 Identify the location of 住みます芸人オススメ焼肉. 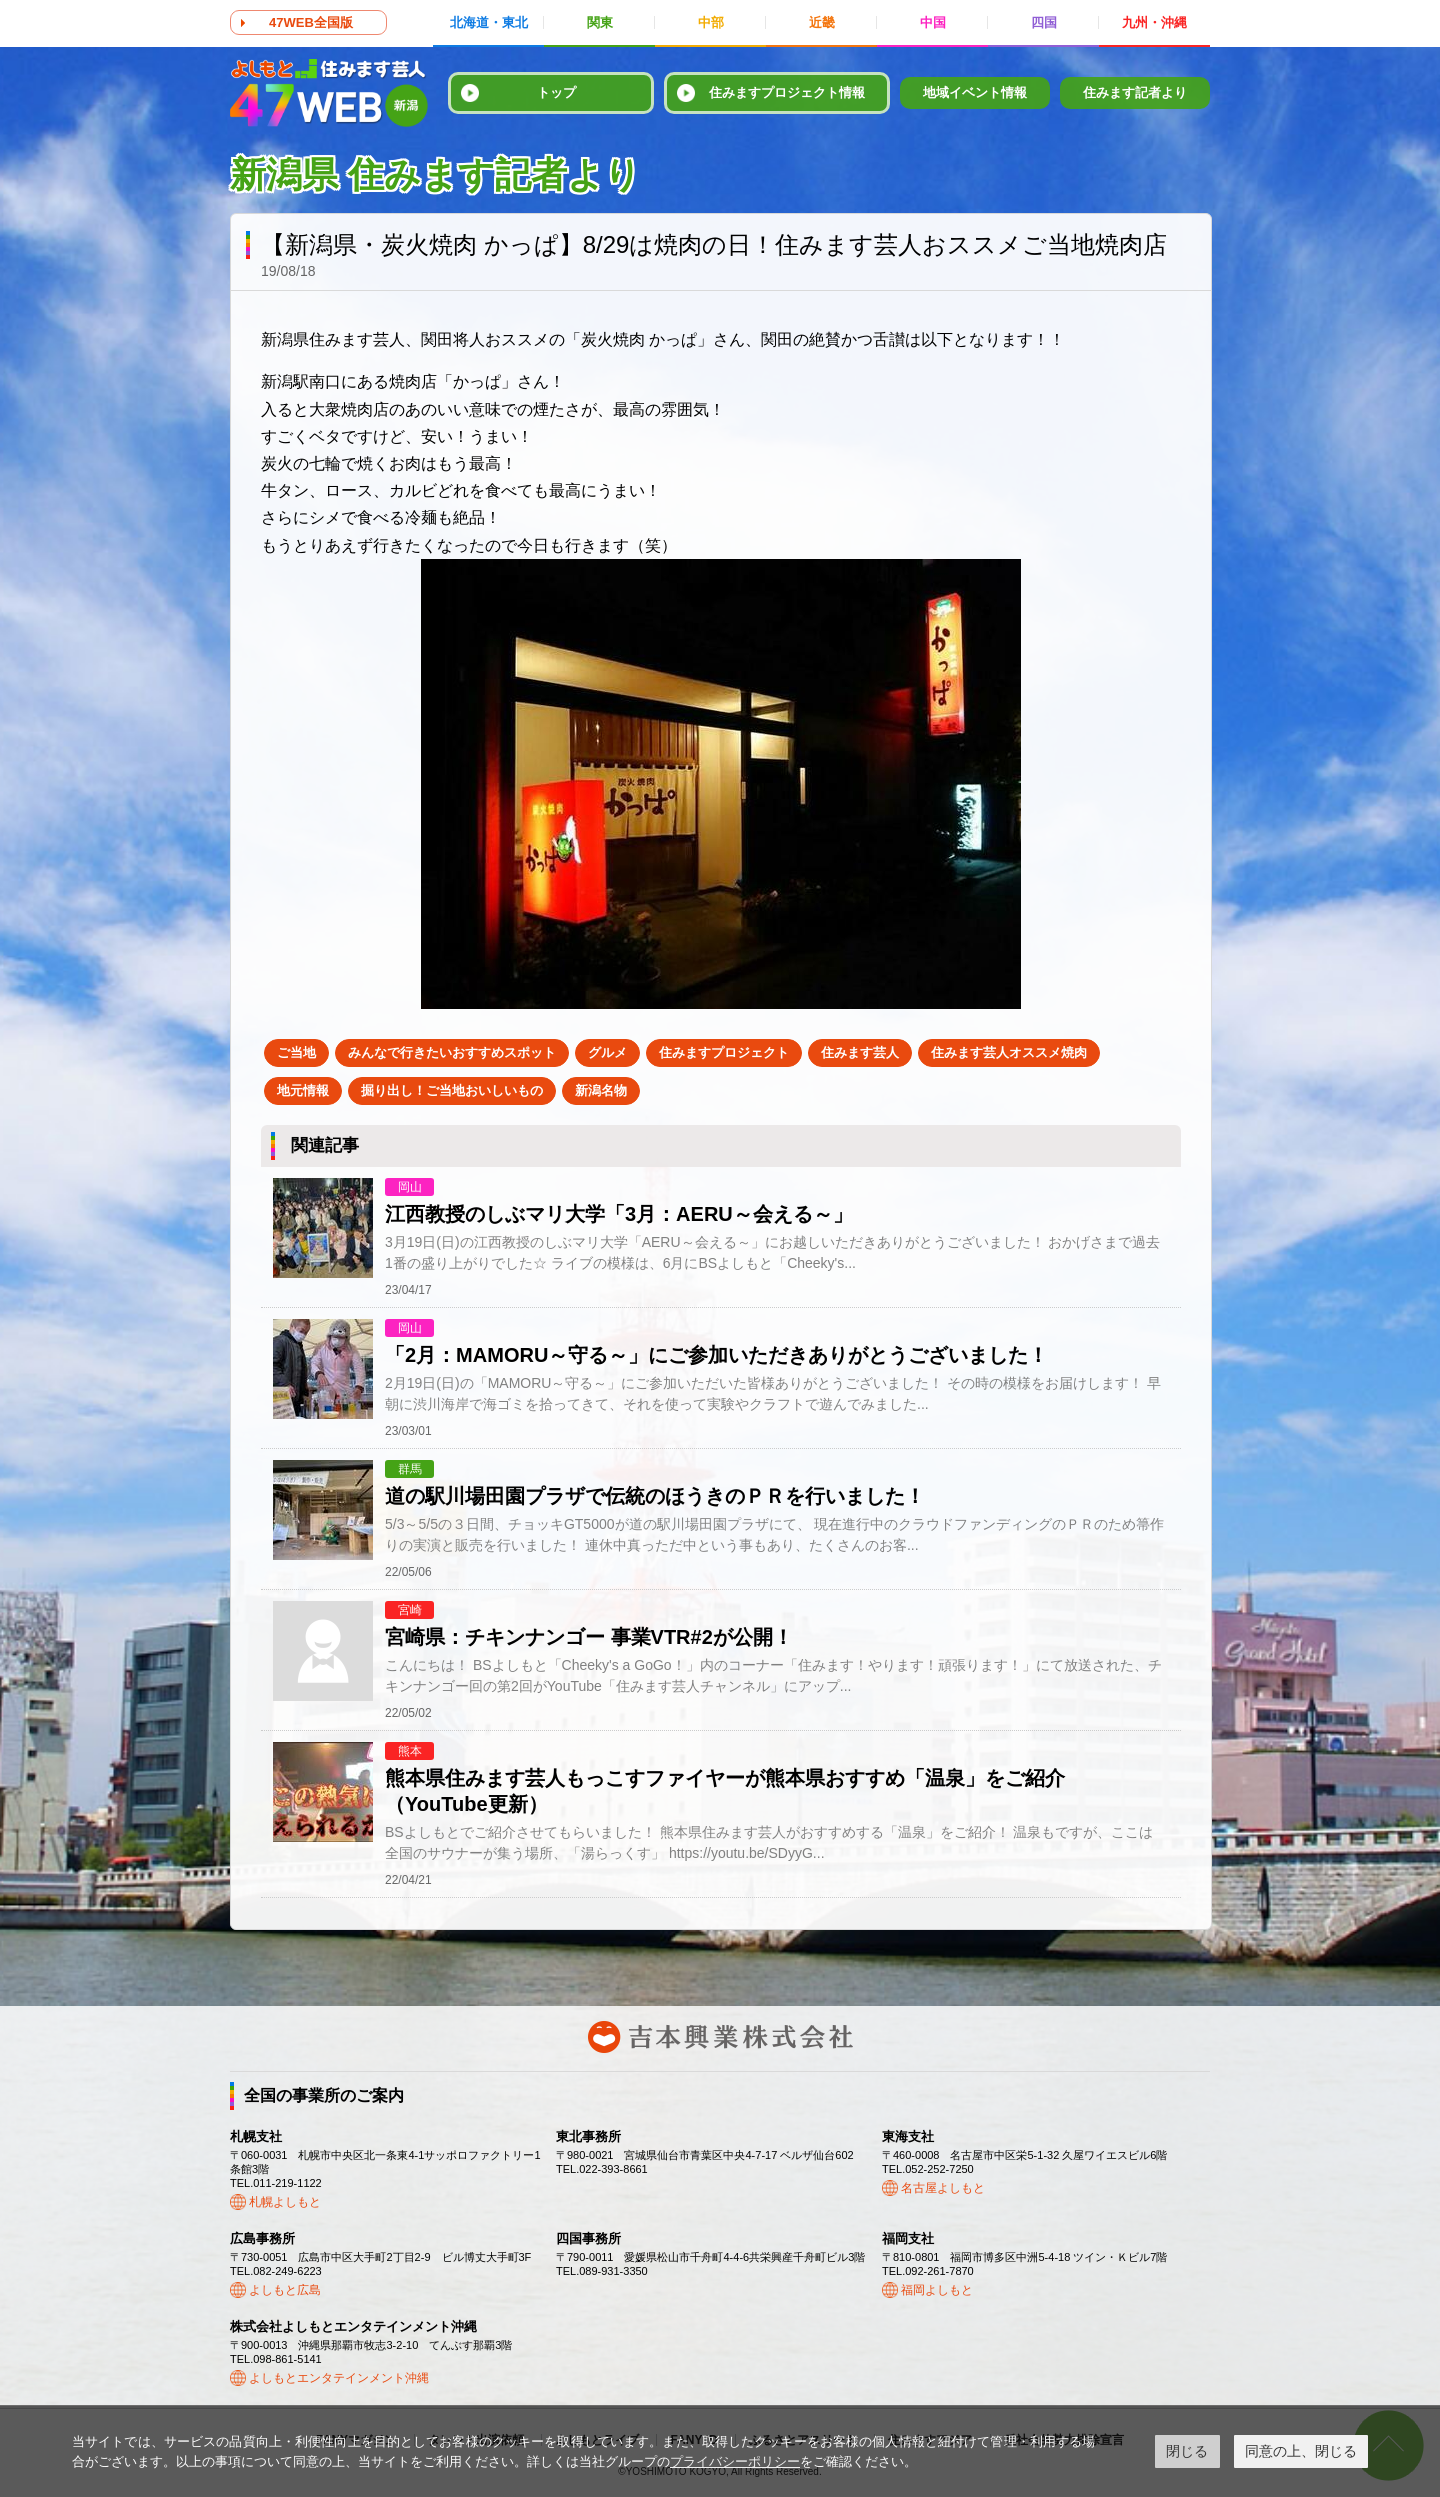
(1009, 1052).